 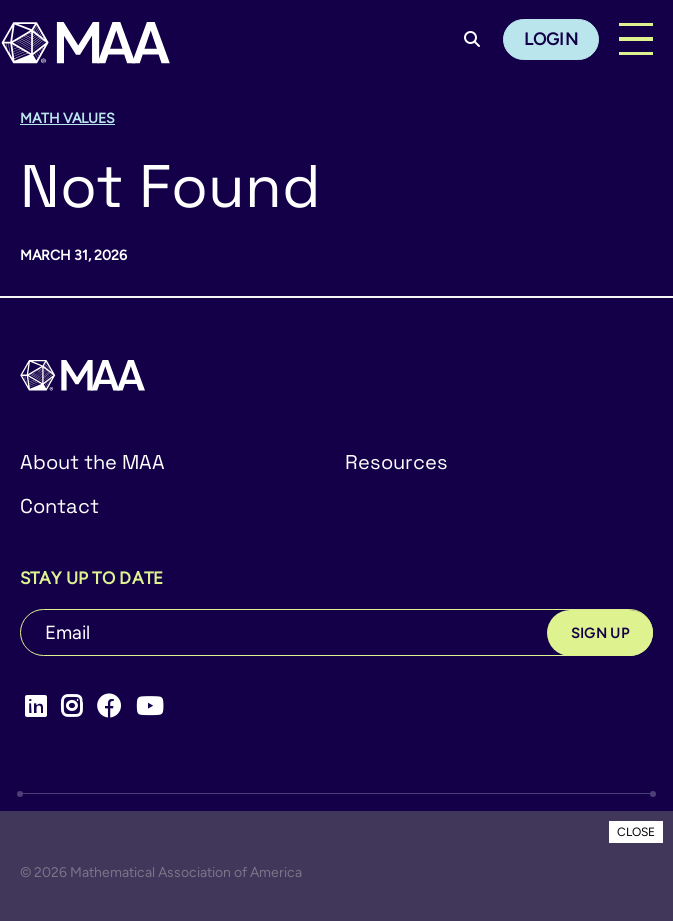 I want to click on About the MAA, so click(x=92, y=462).